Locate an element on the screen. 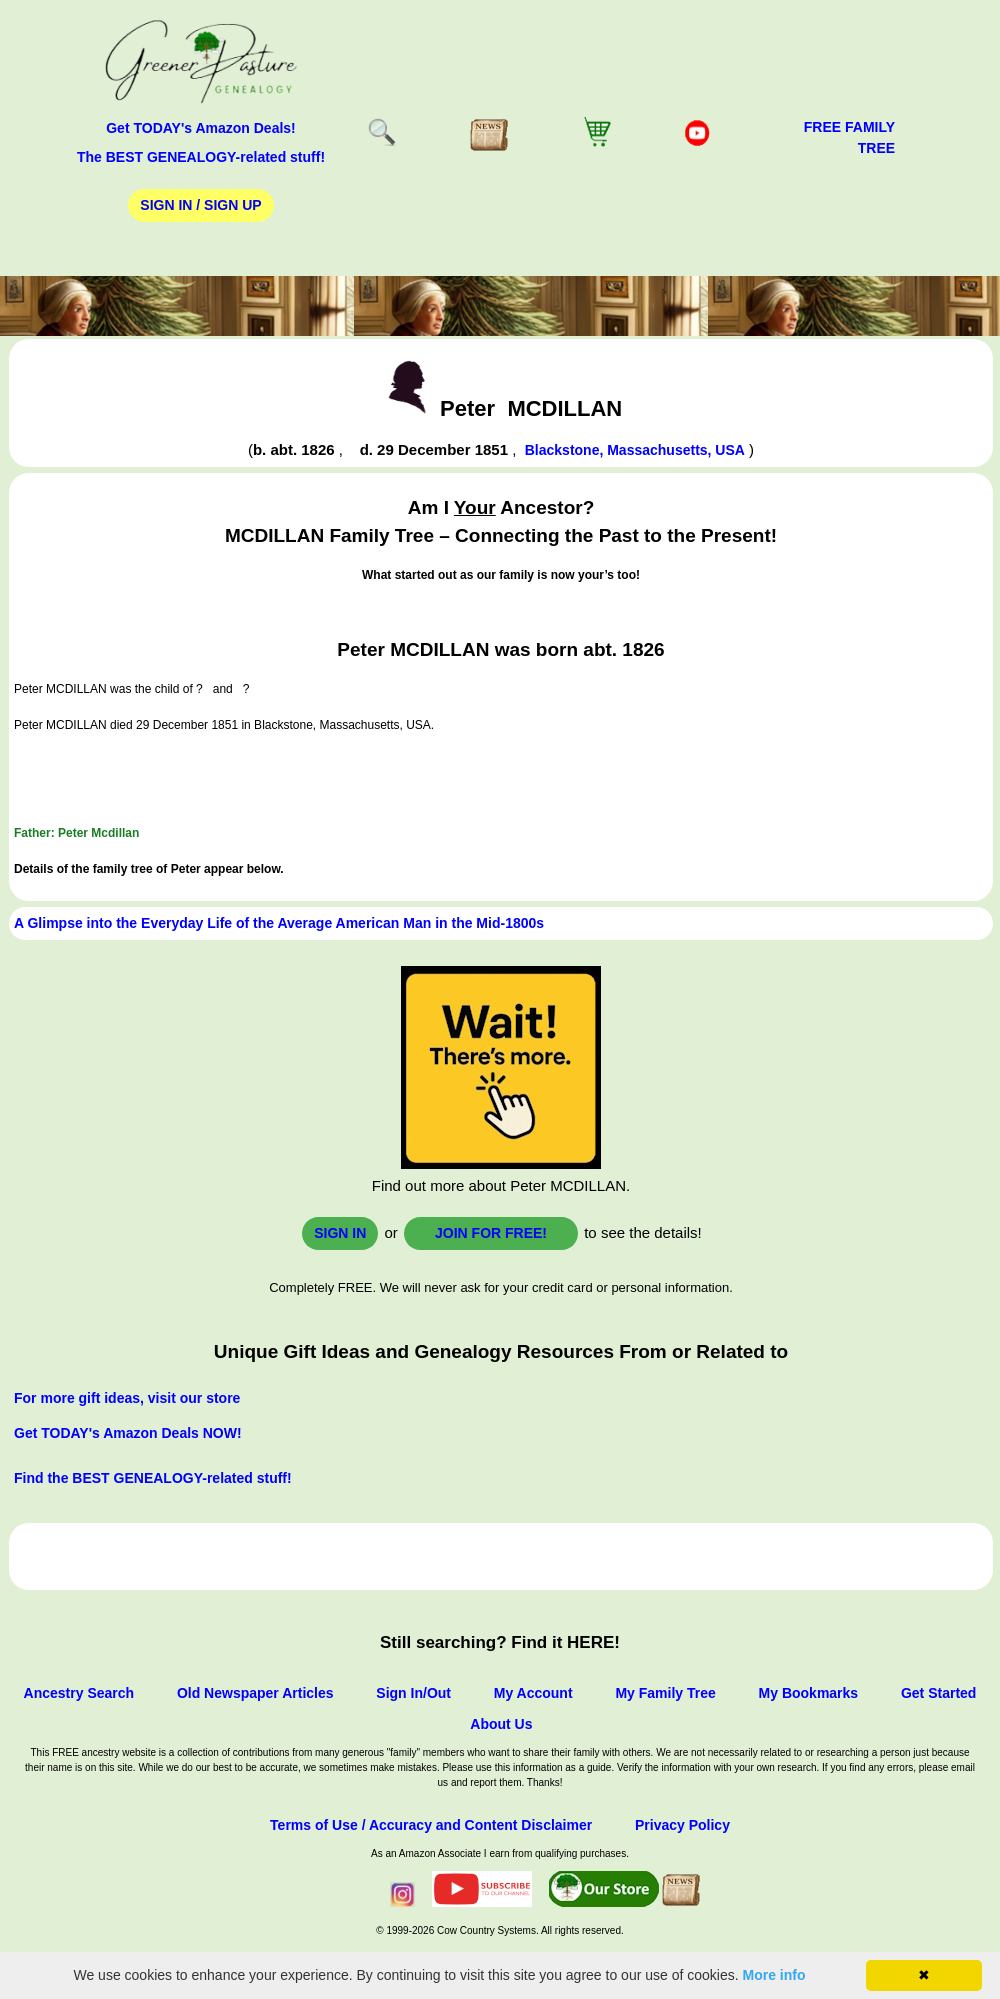  Old Newspaper Articles is located at coordinates (255, 1693).